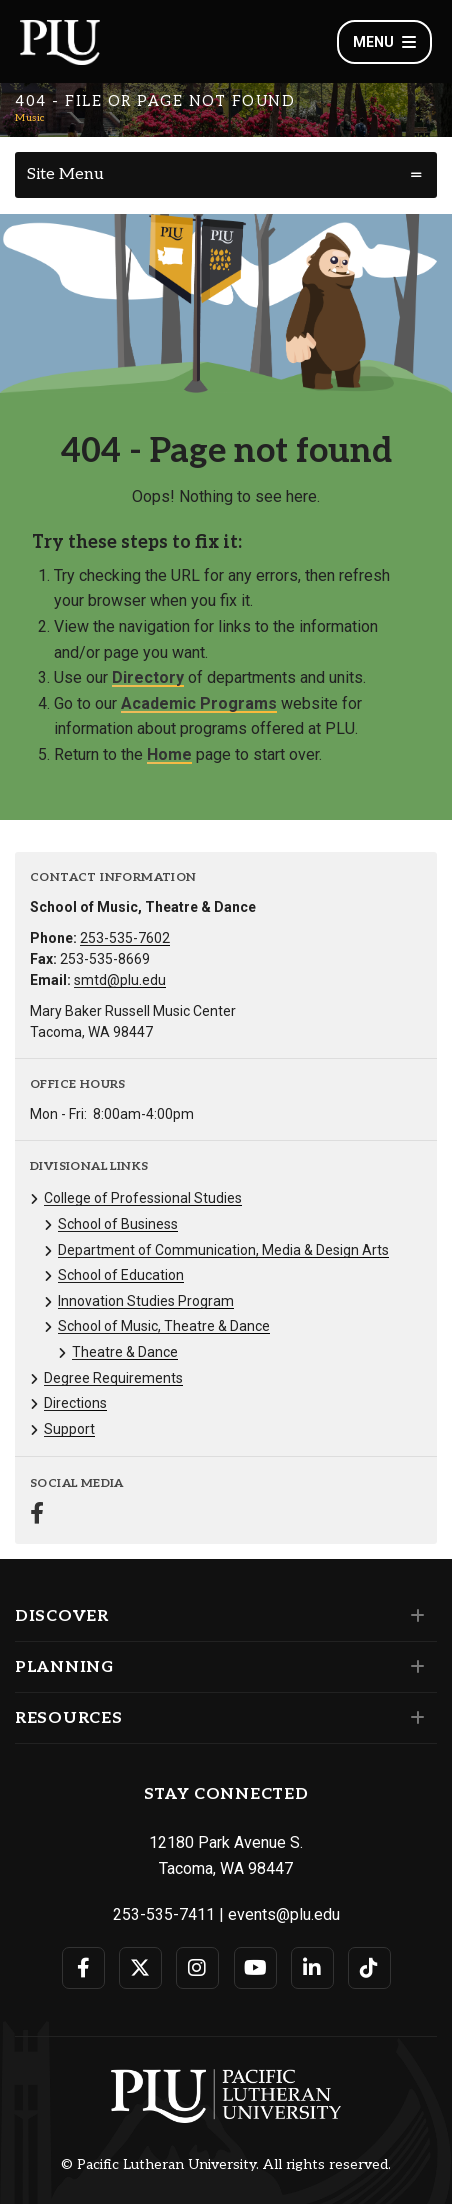  Describe the element at coordinates (30, 118) in the screenshot. I see `Music` at that location.